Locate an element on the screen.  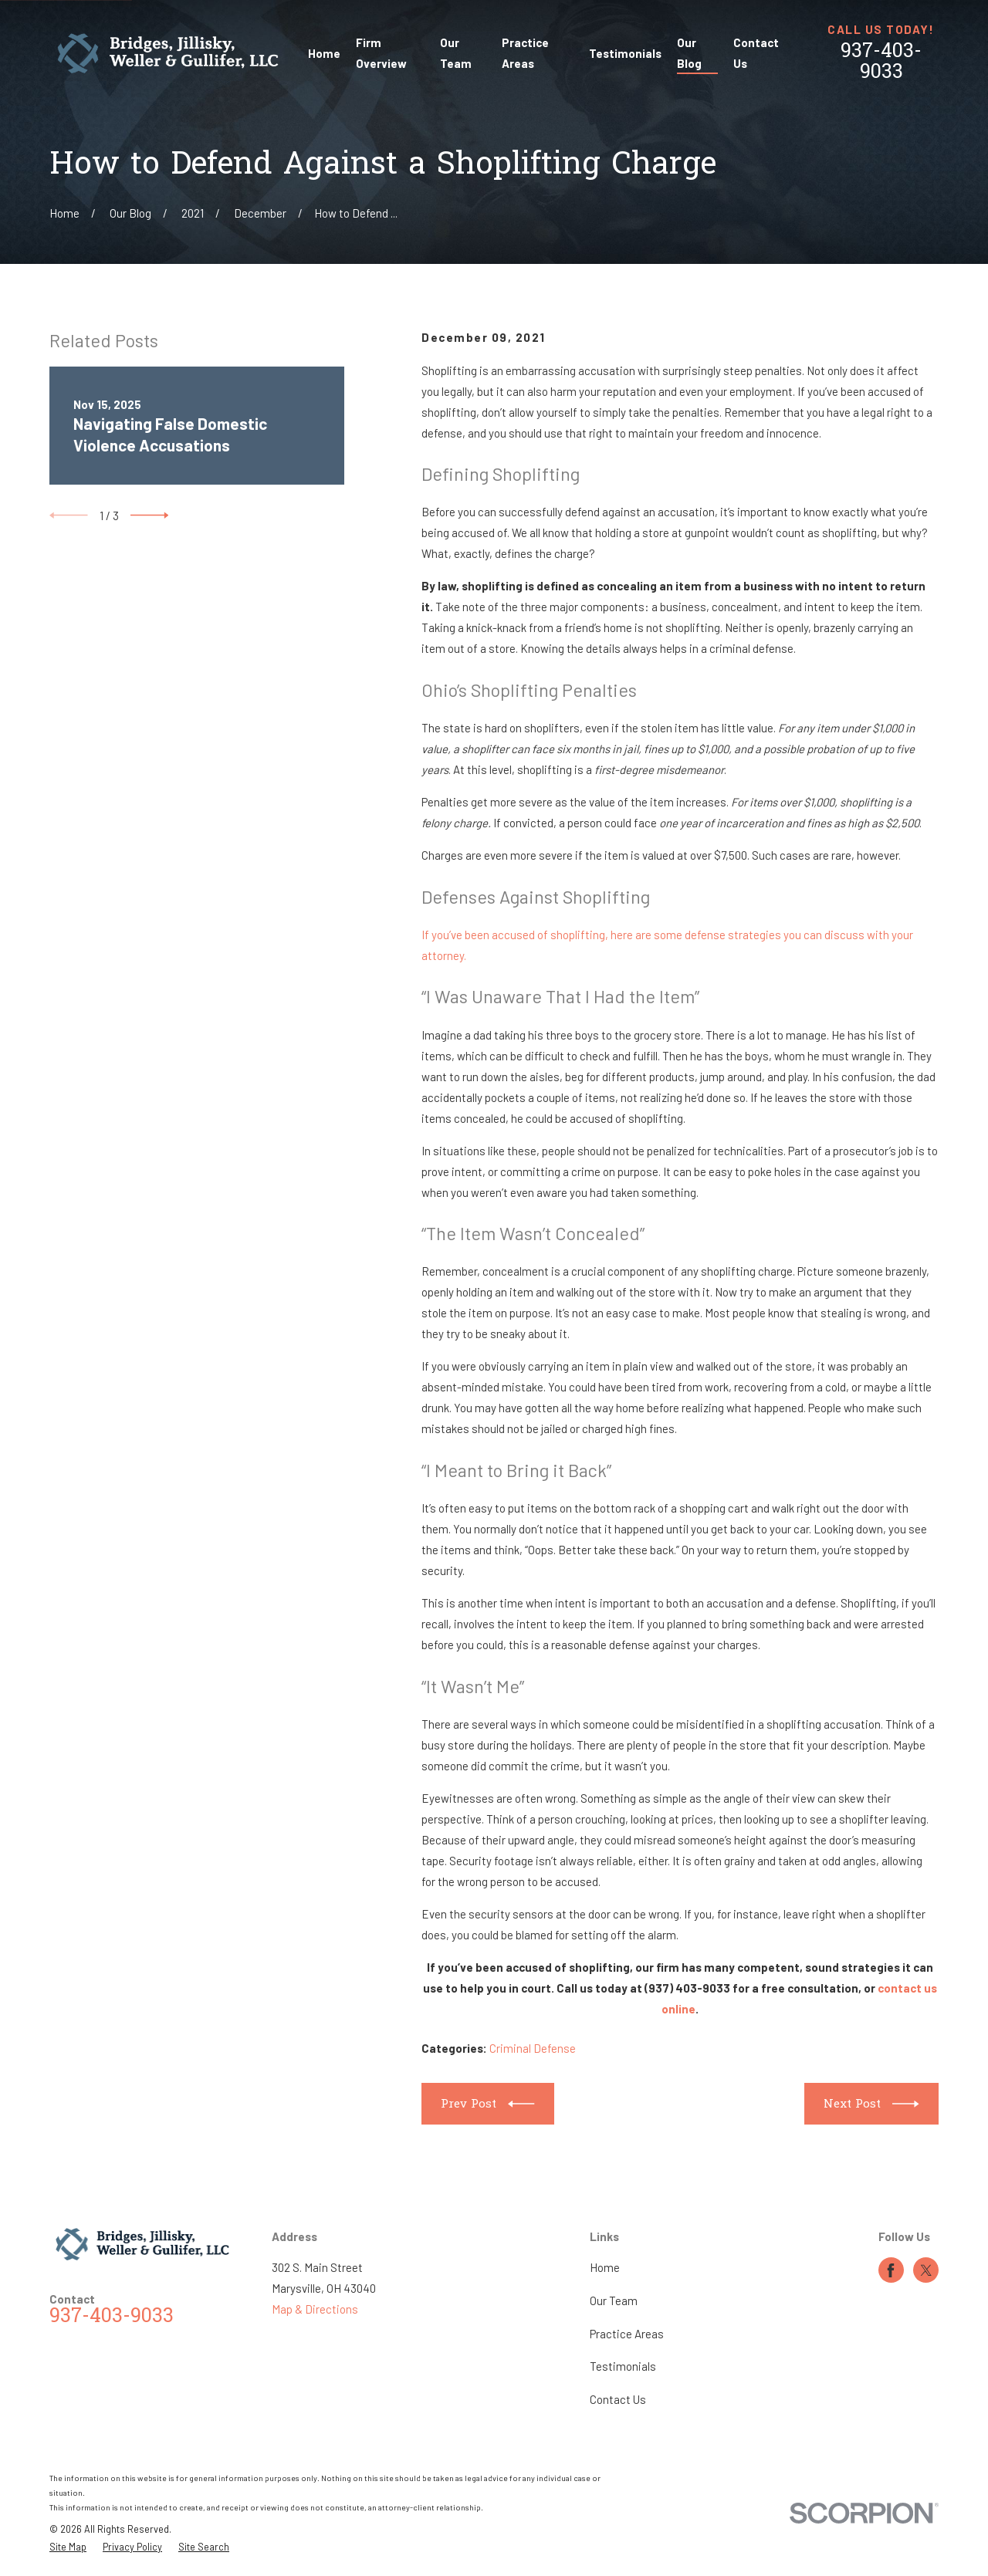
[Twitter] is located at coordinates (926, 2270).